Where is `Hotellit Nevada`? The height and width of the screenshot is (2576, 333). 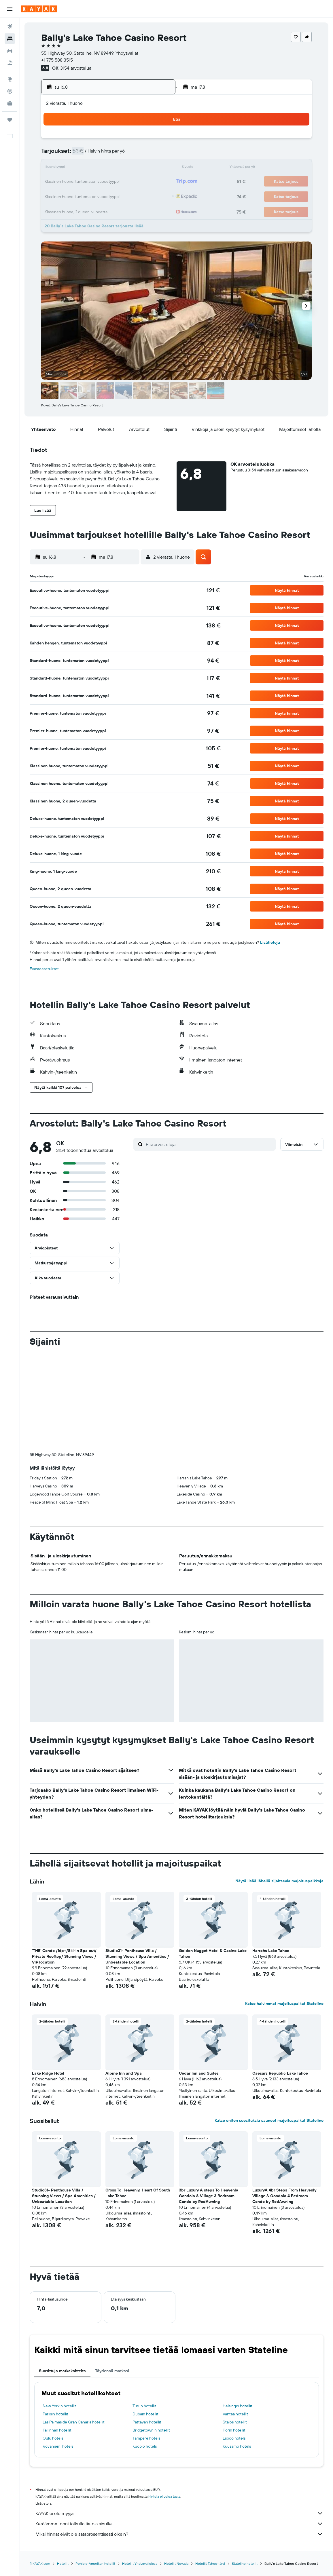 Hotellit Nevada is located at coordinates (176, 2563).